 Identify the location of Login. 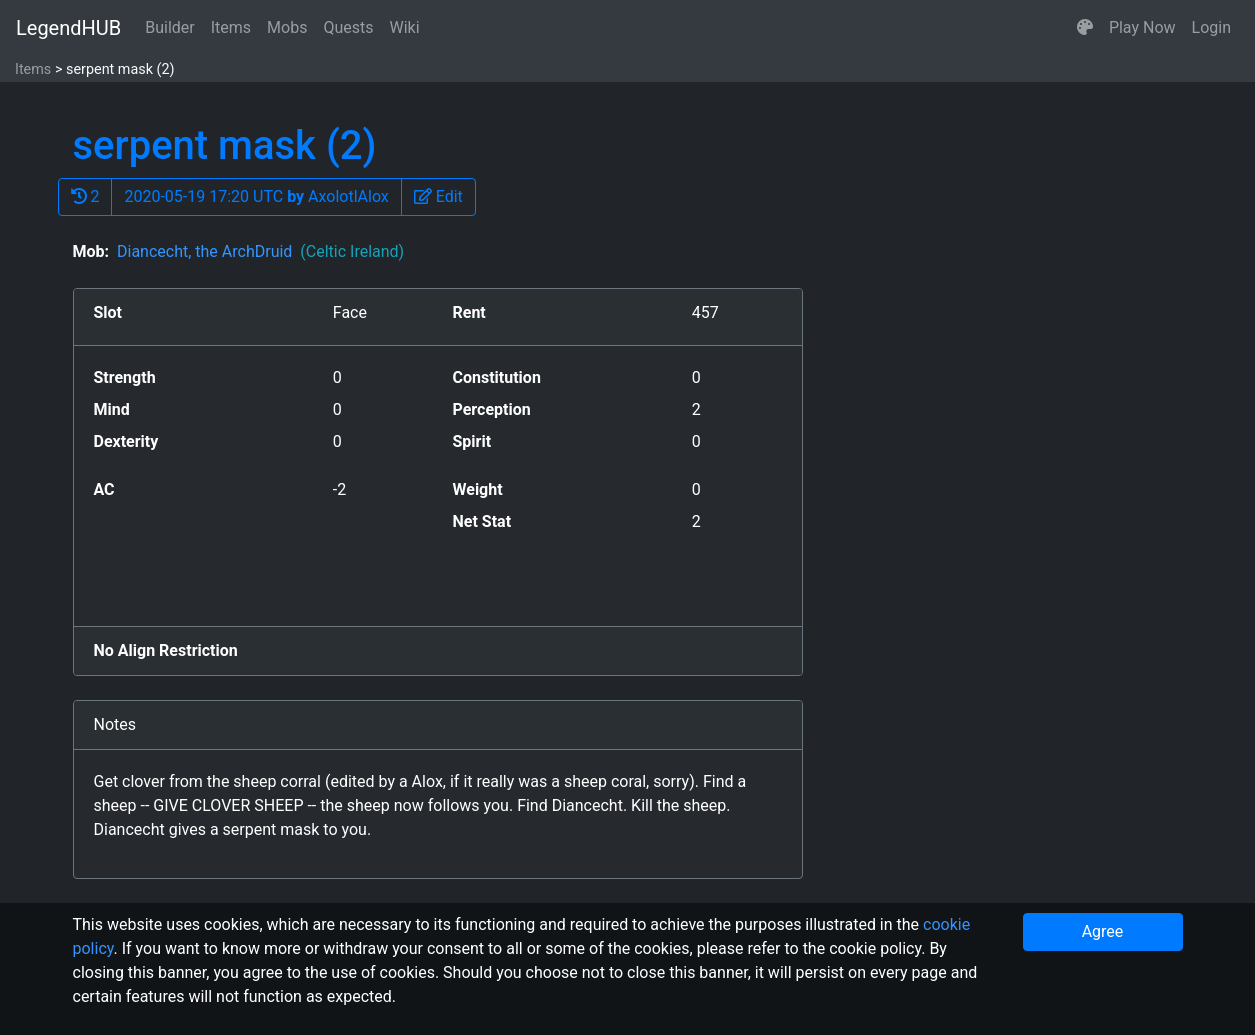
(1211, 27).